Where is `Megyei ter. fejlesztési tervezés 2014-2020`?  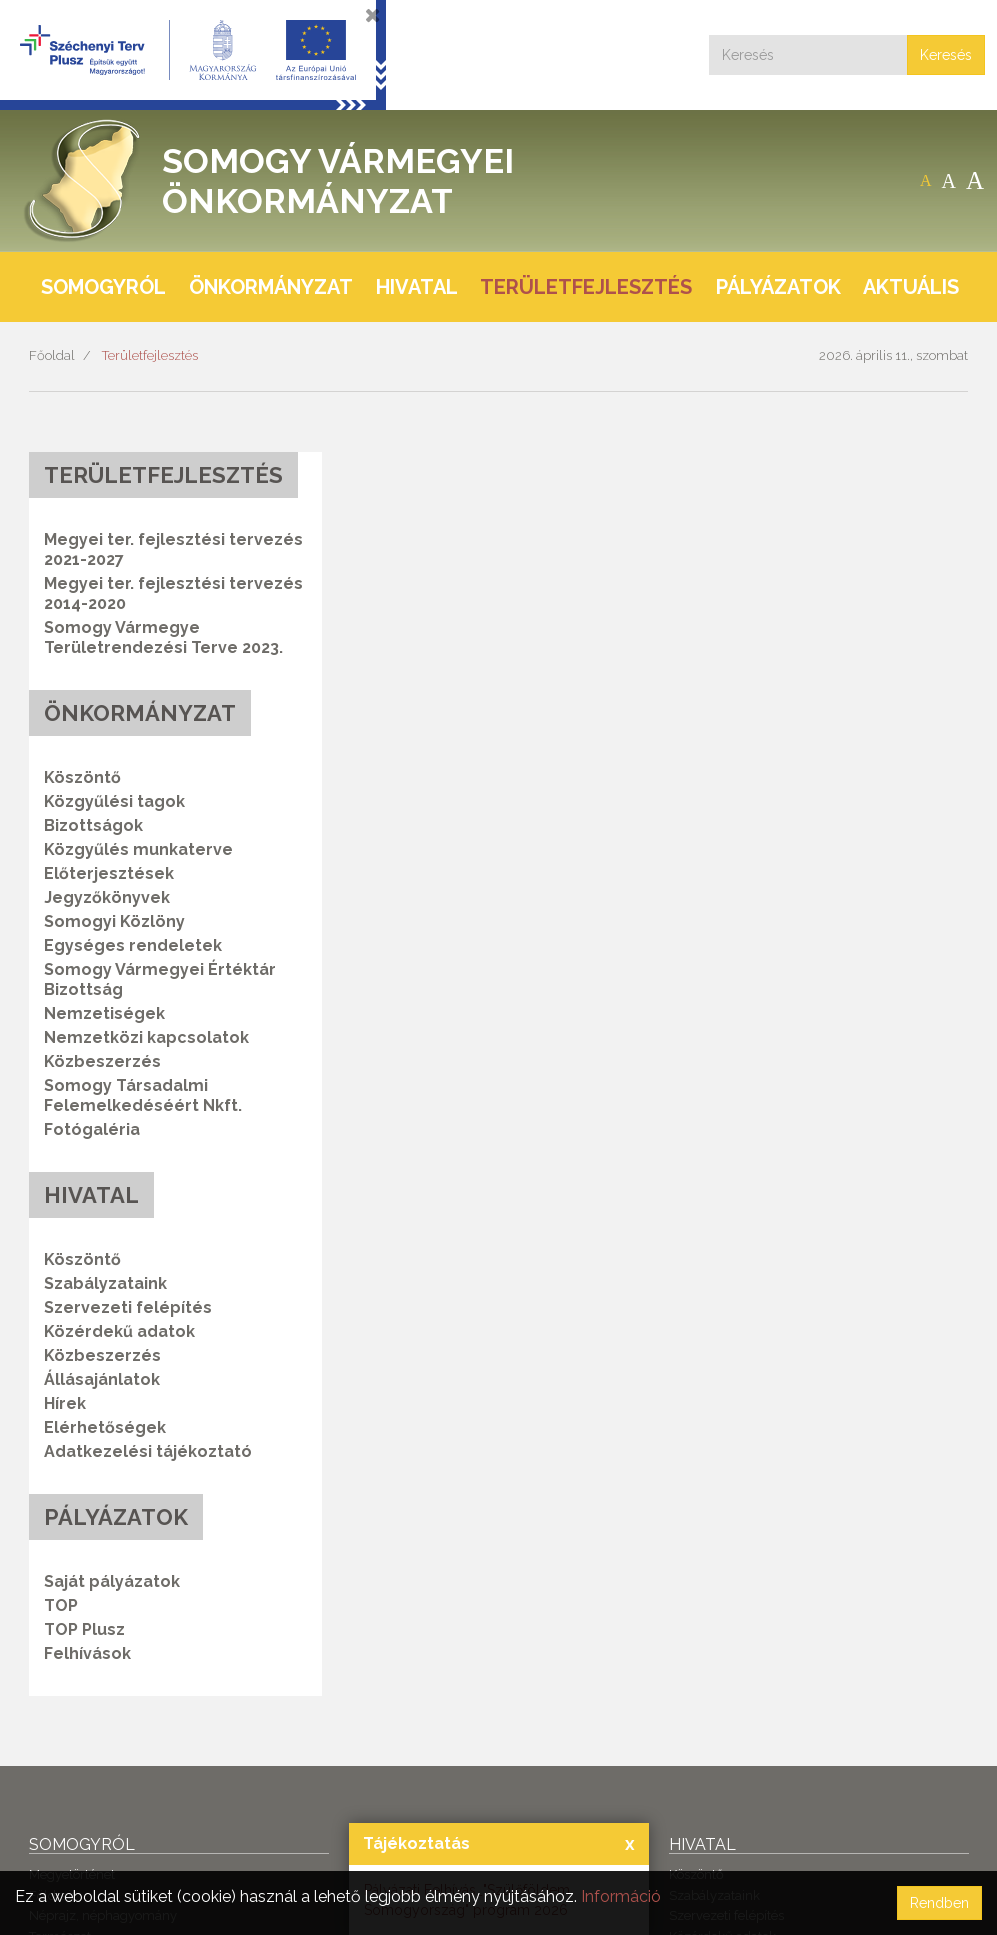 Megyei ter. fejlesztési tervezés 2014-2020 is located at coordinates (173, 593).